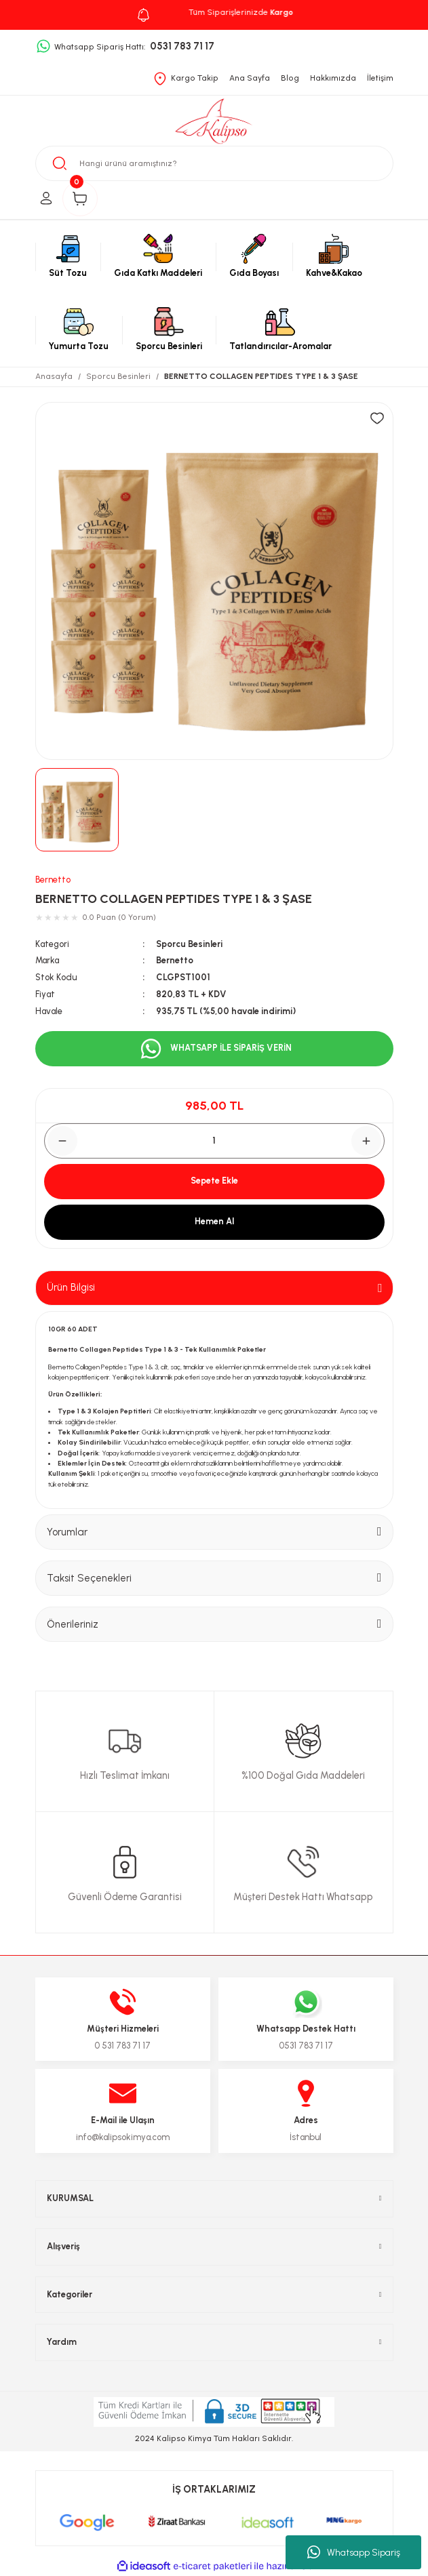  What do you see at coordinates (189, 944) in the screenshot?
I see `Sporcu Besinleri` at bounding box center [189, 944].